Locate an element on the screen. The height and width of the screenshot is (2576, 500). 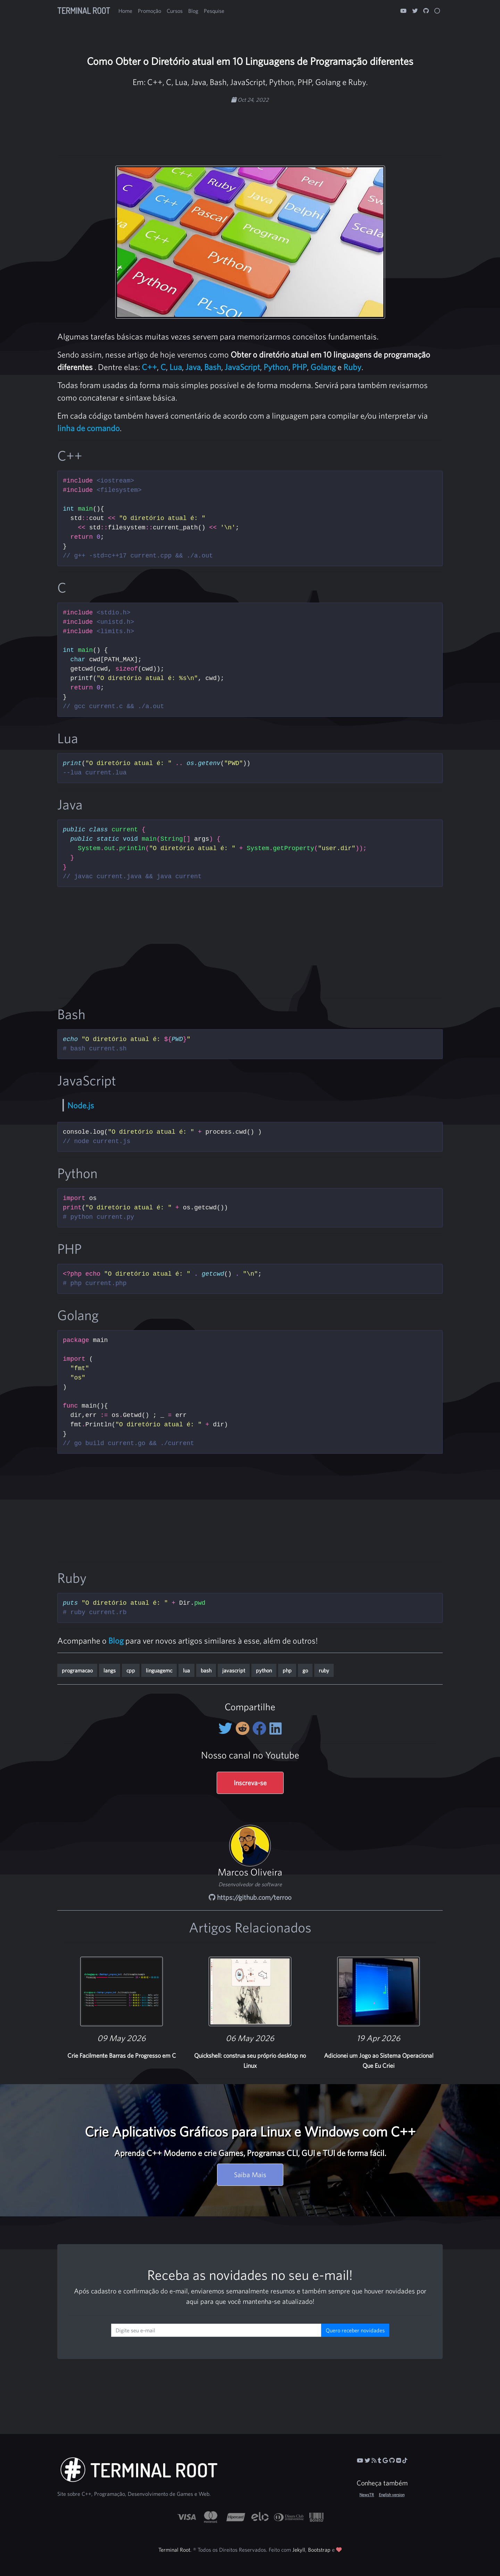
Node.js is located at coordinates (80, 1105).